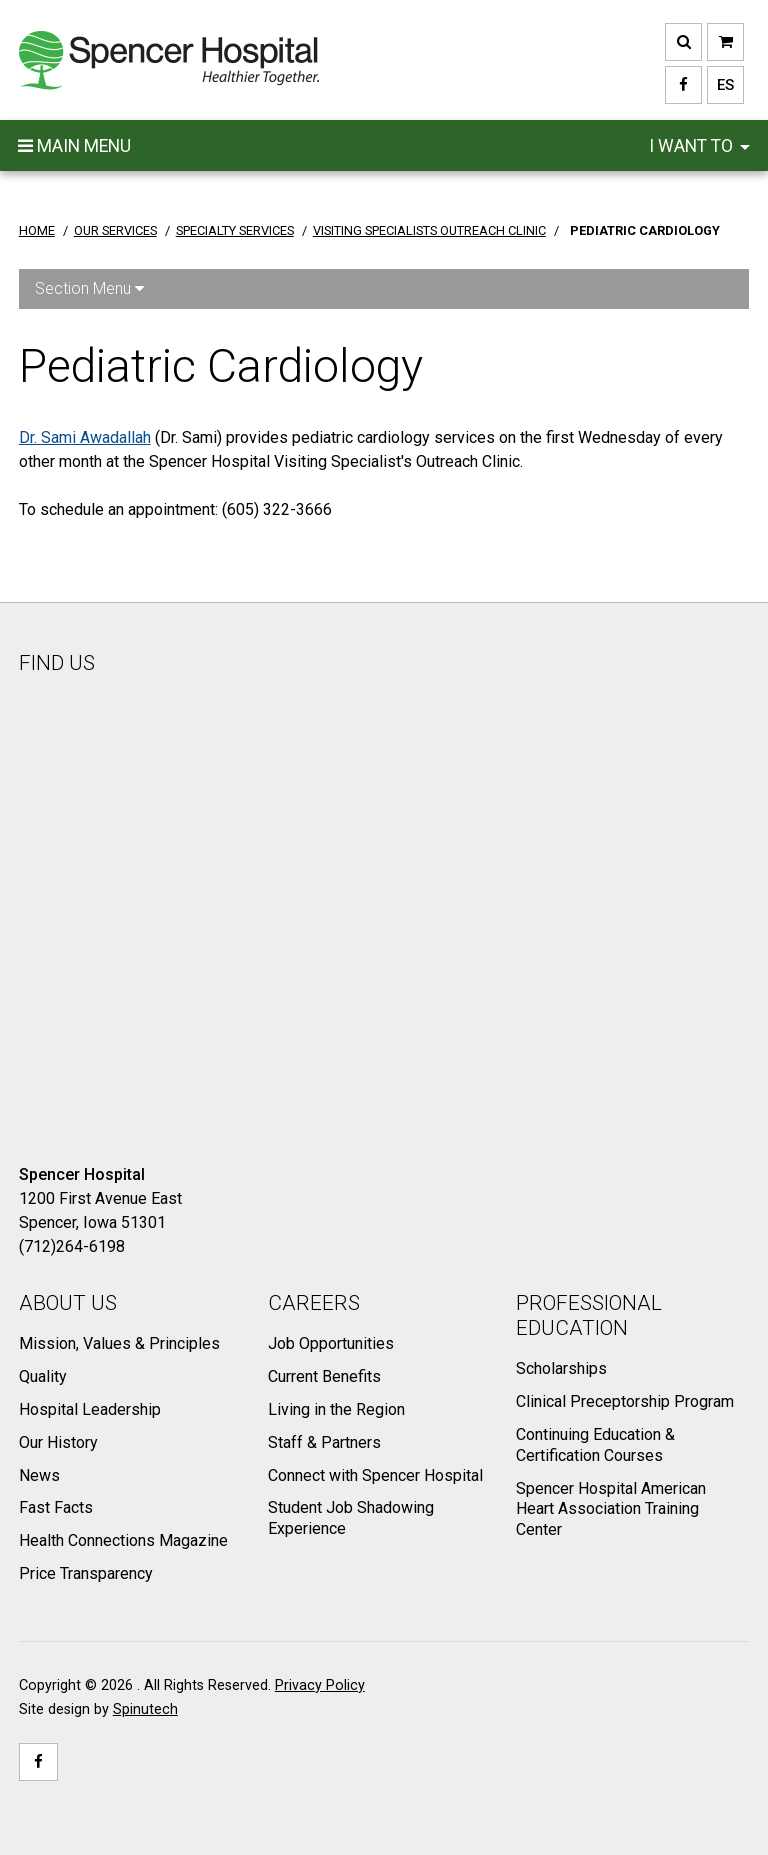  I want to click on I want to, so click(699, 146).